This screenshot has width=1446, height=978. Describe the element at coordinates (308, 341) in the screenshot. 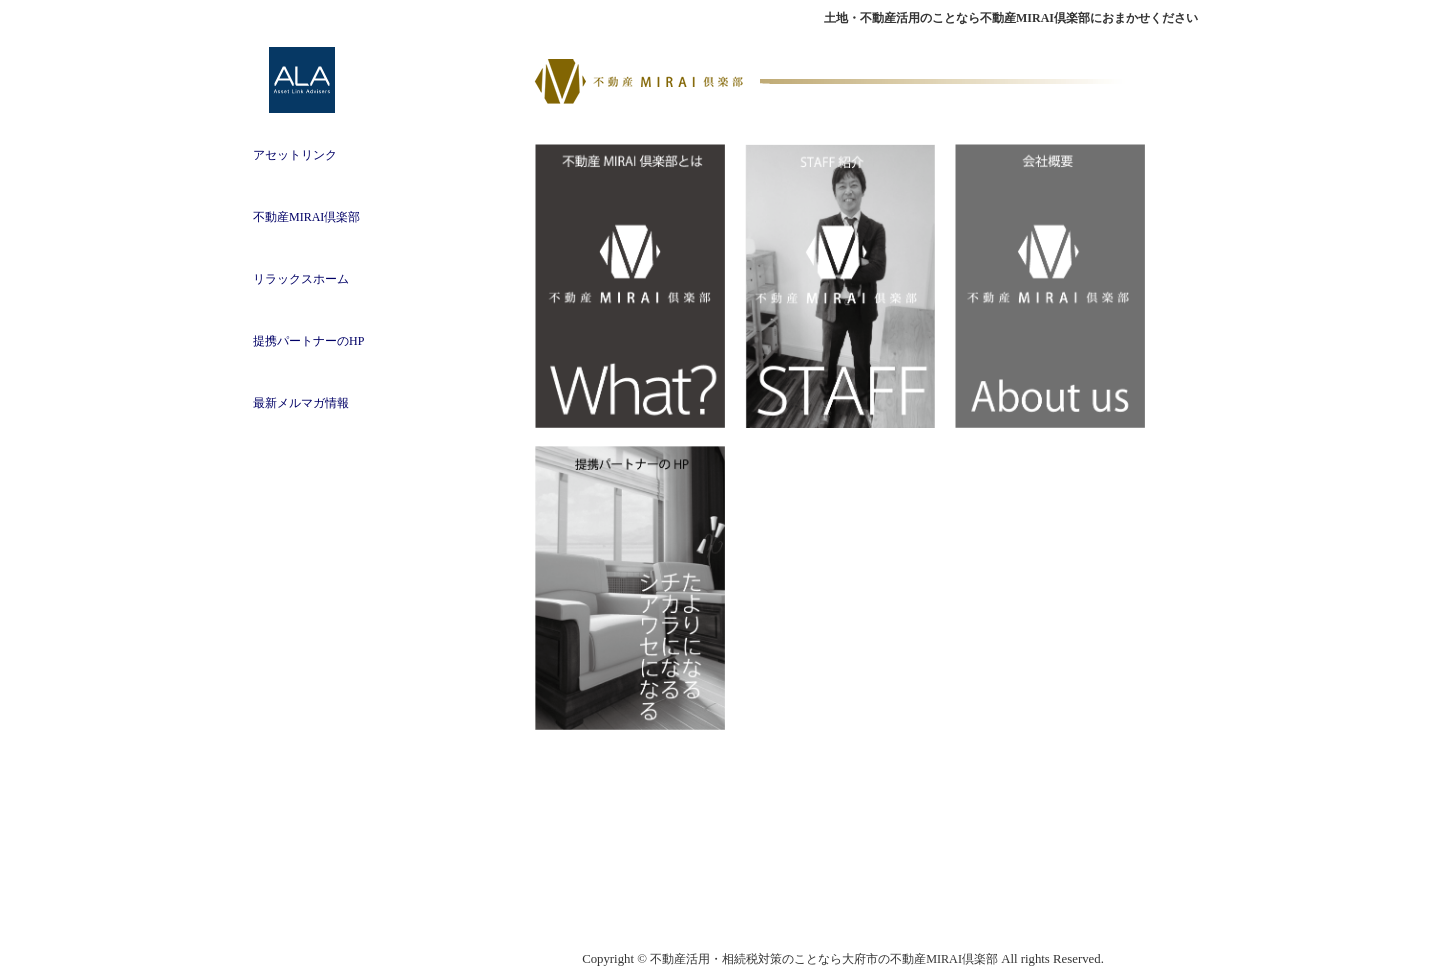

I see `提携パートナーのHP` at that location.